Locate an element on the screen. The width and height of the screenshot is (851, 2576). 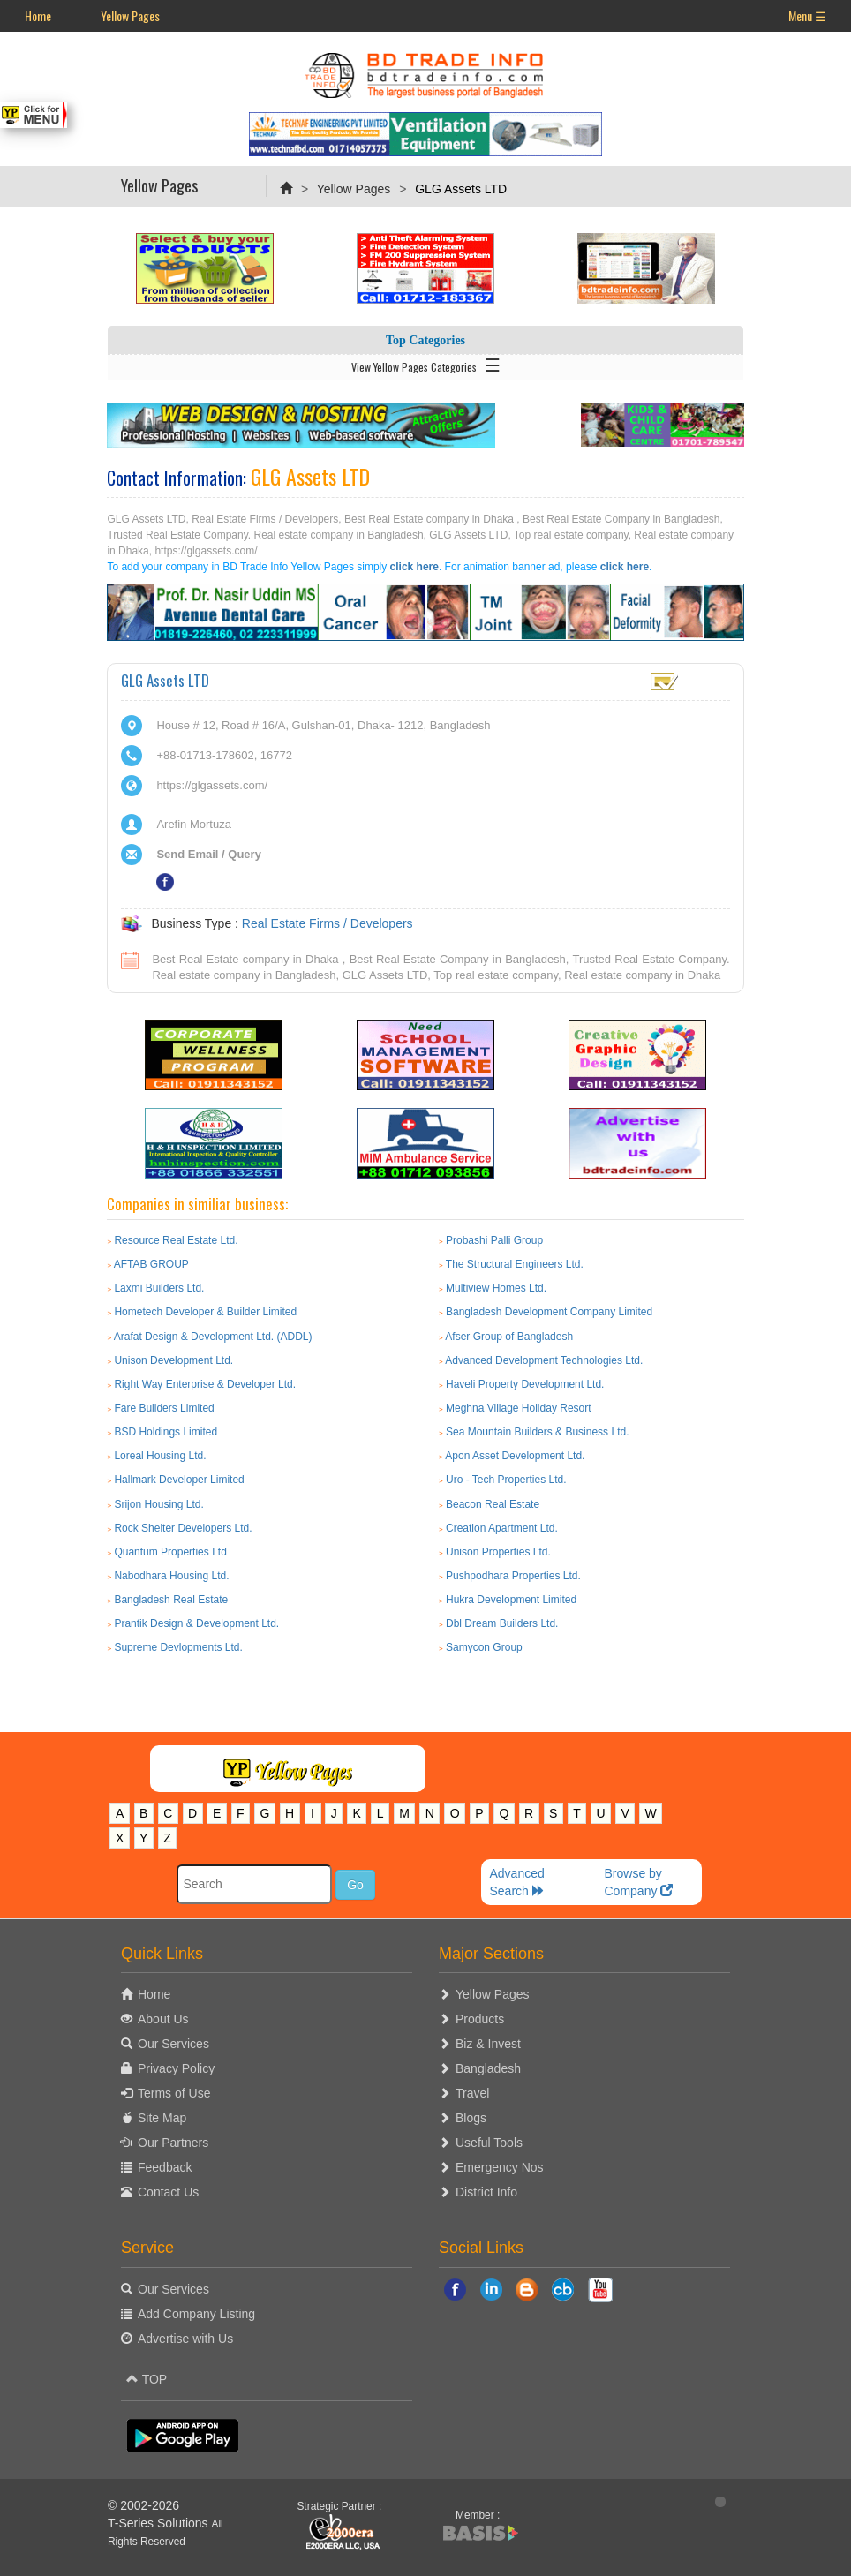
Supreme Devlopments Ltd. is located at coordinates (178, 1647).